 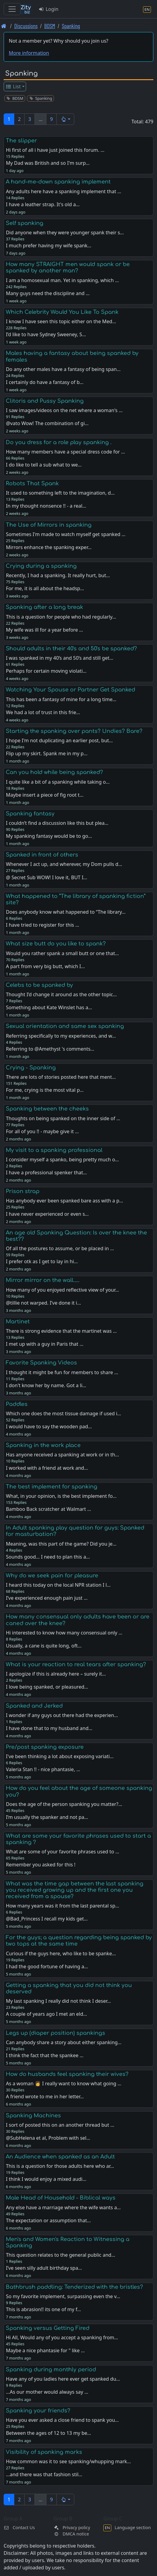 What do you see at coordinates (65, 119) in the screenshot?
I see `[button]` at bounding box center [65, 119].